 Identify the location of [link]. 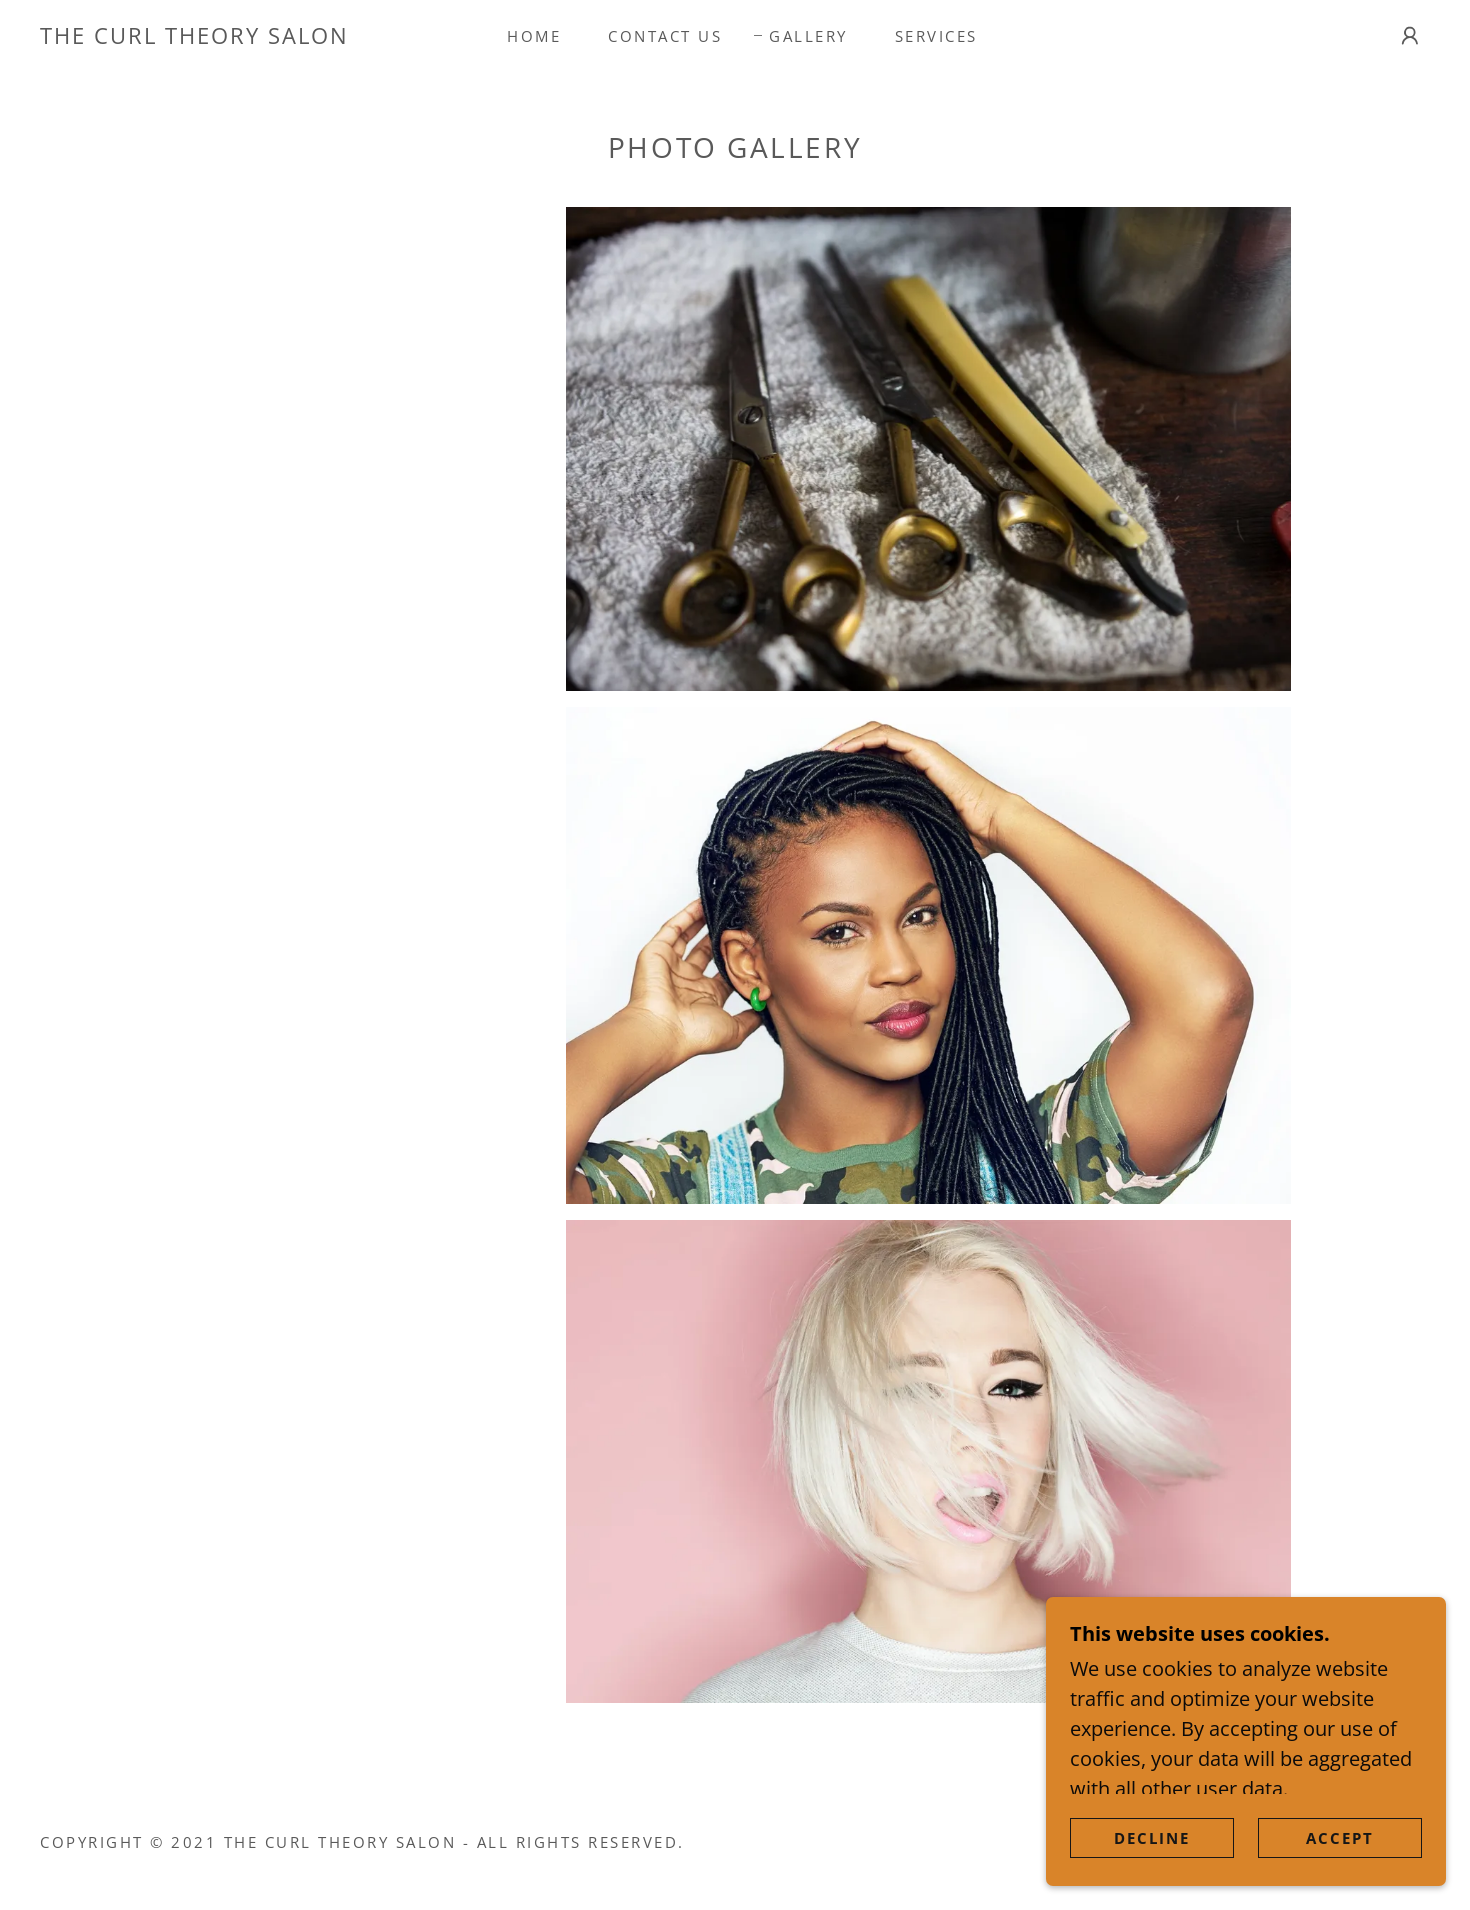
(194, 36).